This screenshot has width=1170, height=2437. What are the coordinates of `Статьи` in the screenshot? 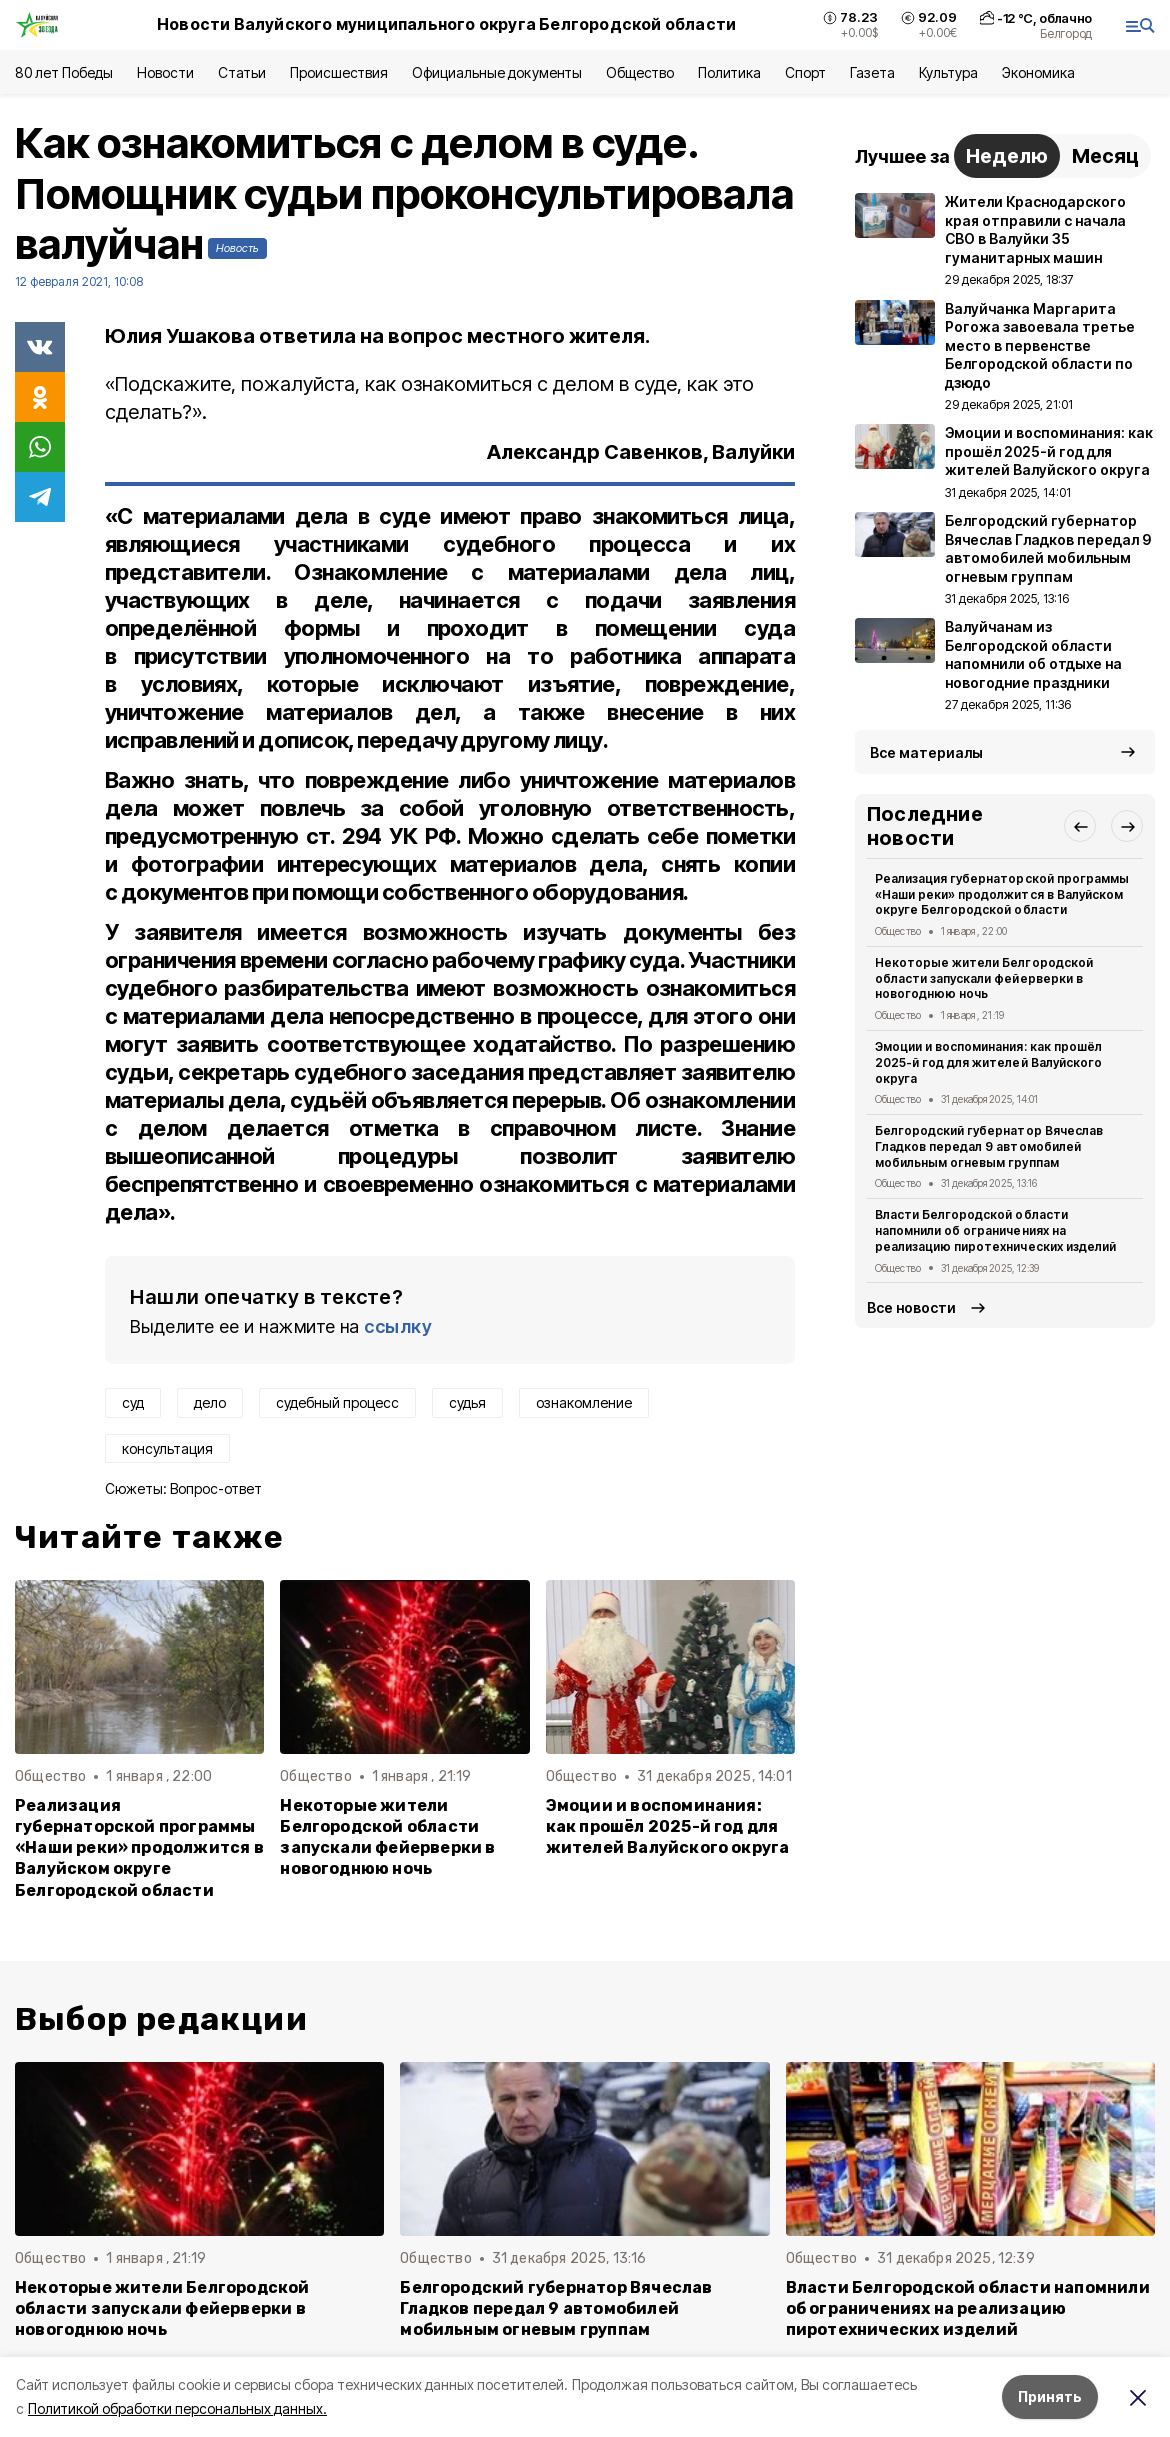 It's located at (242, 72).